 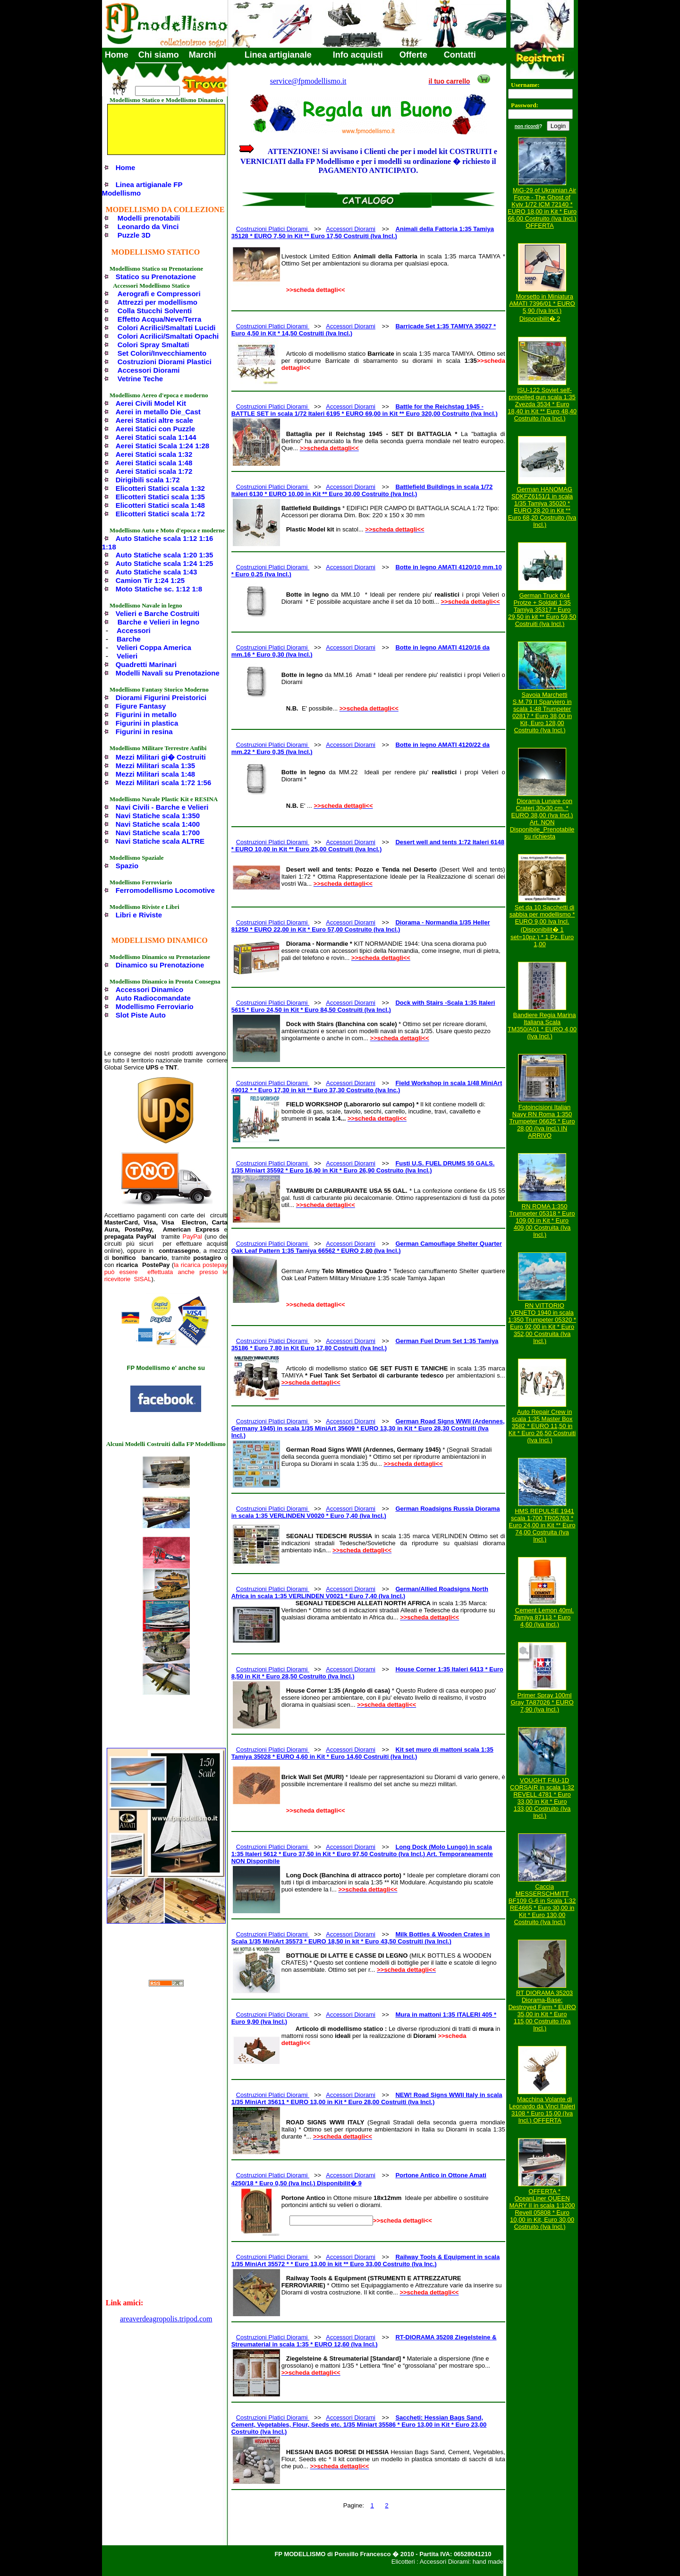 What do you see at coordinates (542, 507) in the screenshot?
I see `German HANOMAG SDKFZ6151/1 in scala 1/35 Tamiya 35020 * EURO 28,20 in Kit ** Euro 68,20 Costruito (Iva Incl.)` at bounding box center [542, 507].